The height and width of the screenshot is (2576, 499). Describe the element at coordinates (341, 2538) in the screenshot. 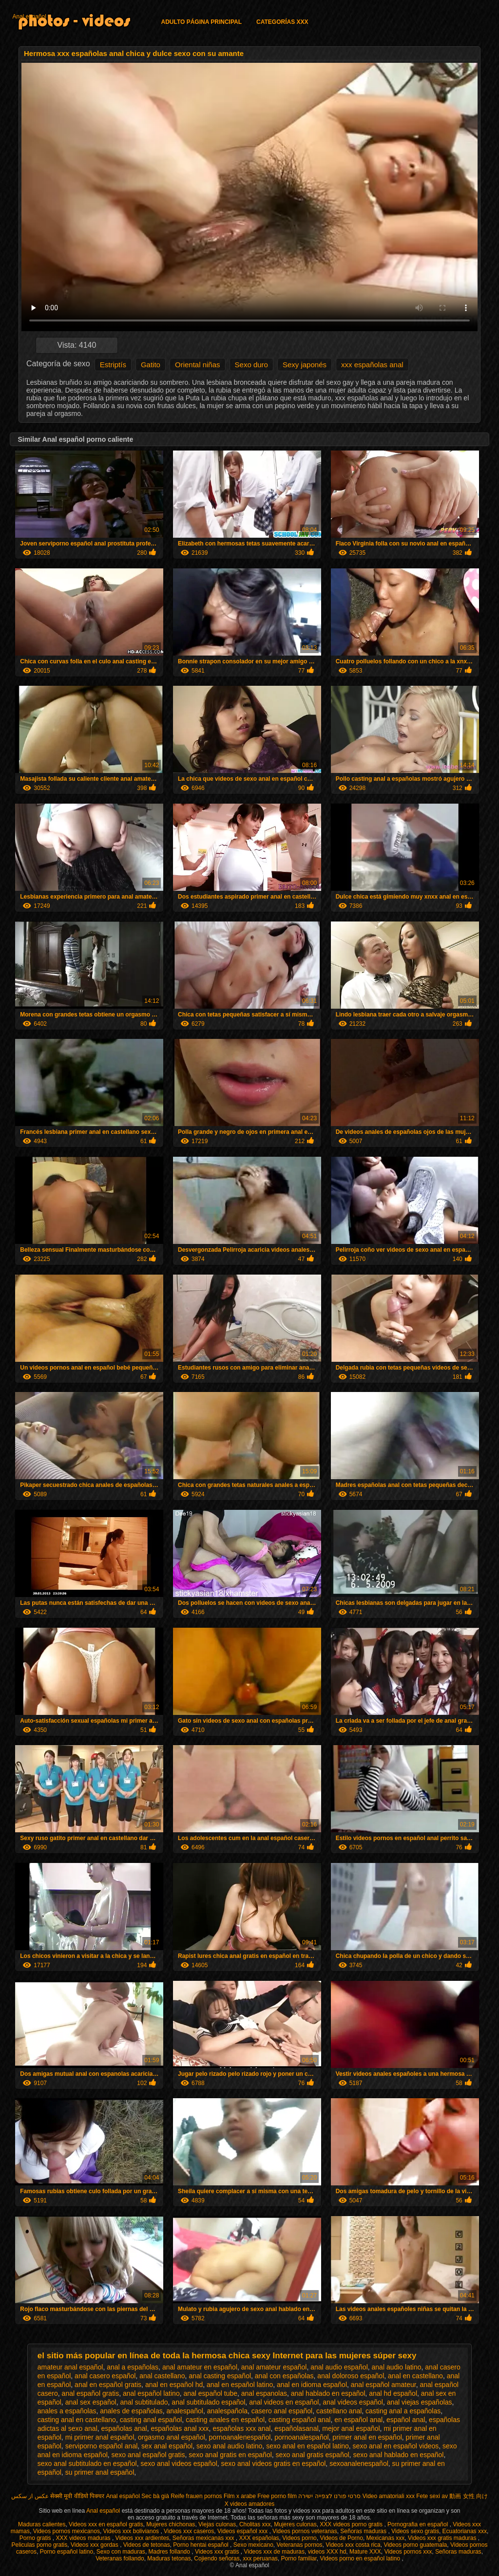

I see `Videos de Porno` at that location.